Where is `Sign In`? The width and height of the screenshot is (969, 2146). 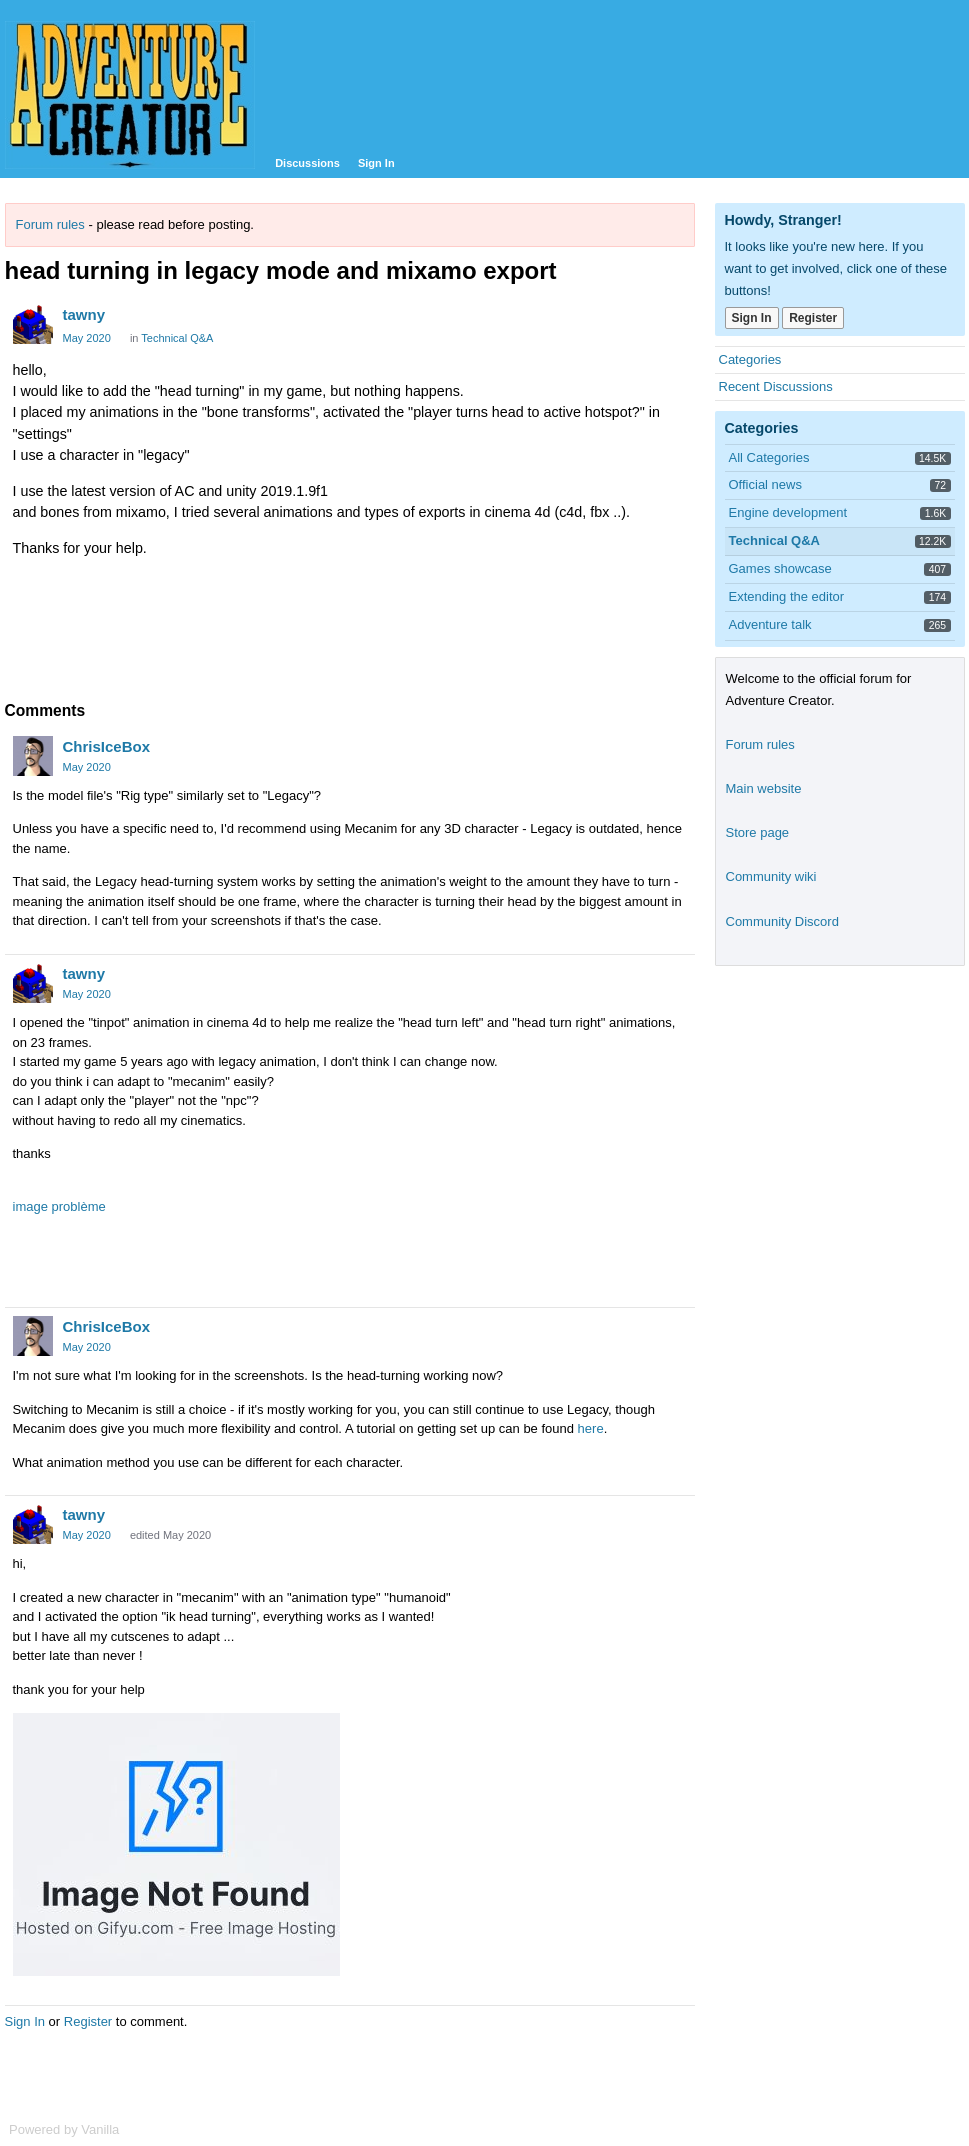
Sign In is located at coordinates (376, 163).